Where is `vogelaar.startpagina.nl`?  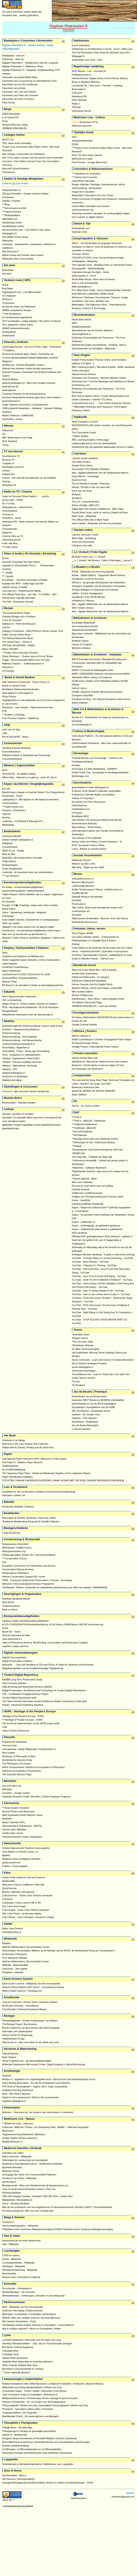 vogelaar.startpagina.nl is located at coordinates (14, 2101).